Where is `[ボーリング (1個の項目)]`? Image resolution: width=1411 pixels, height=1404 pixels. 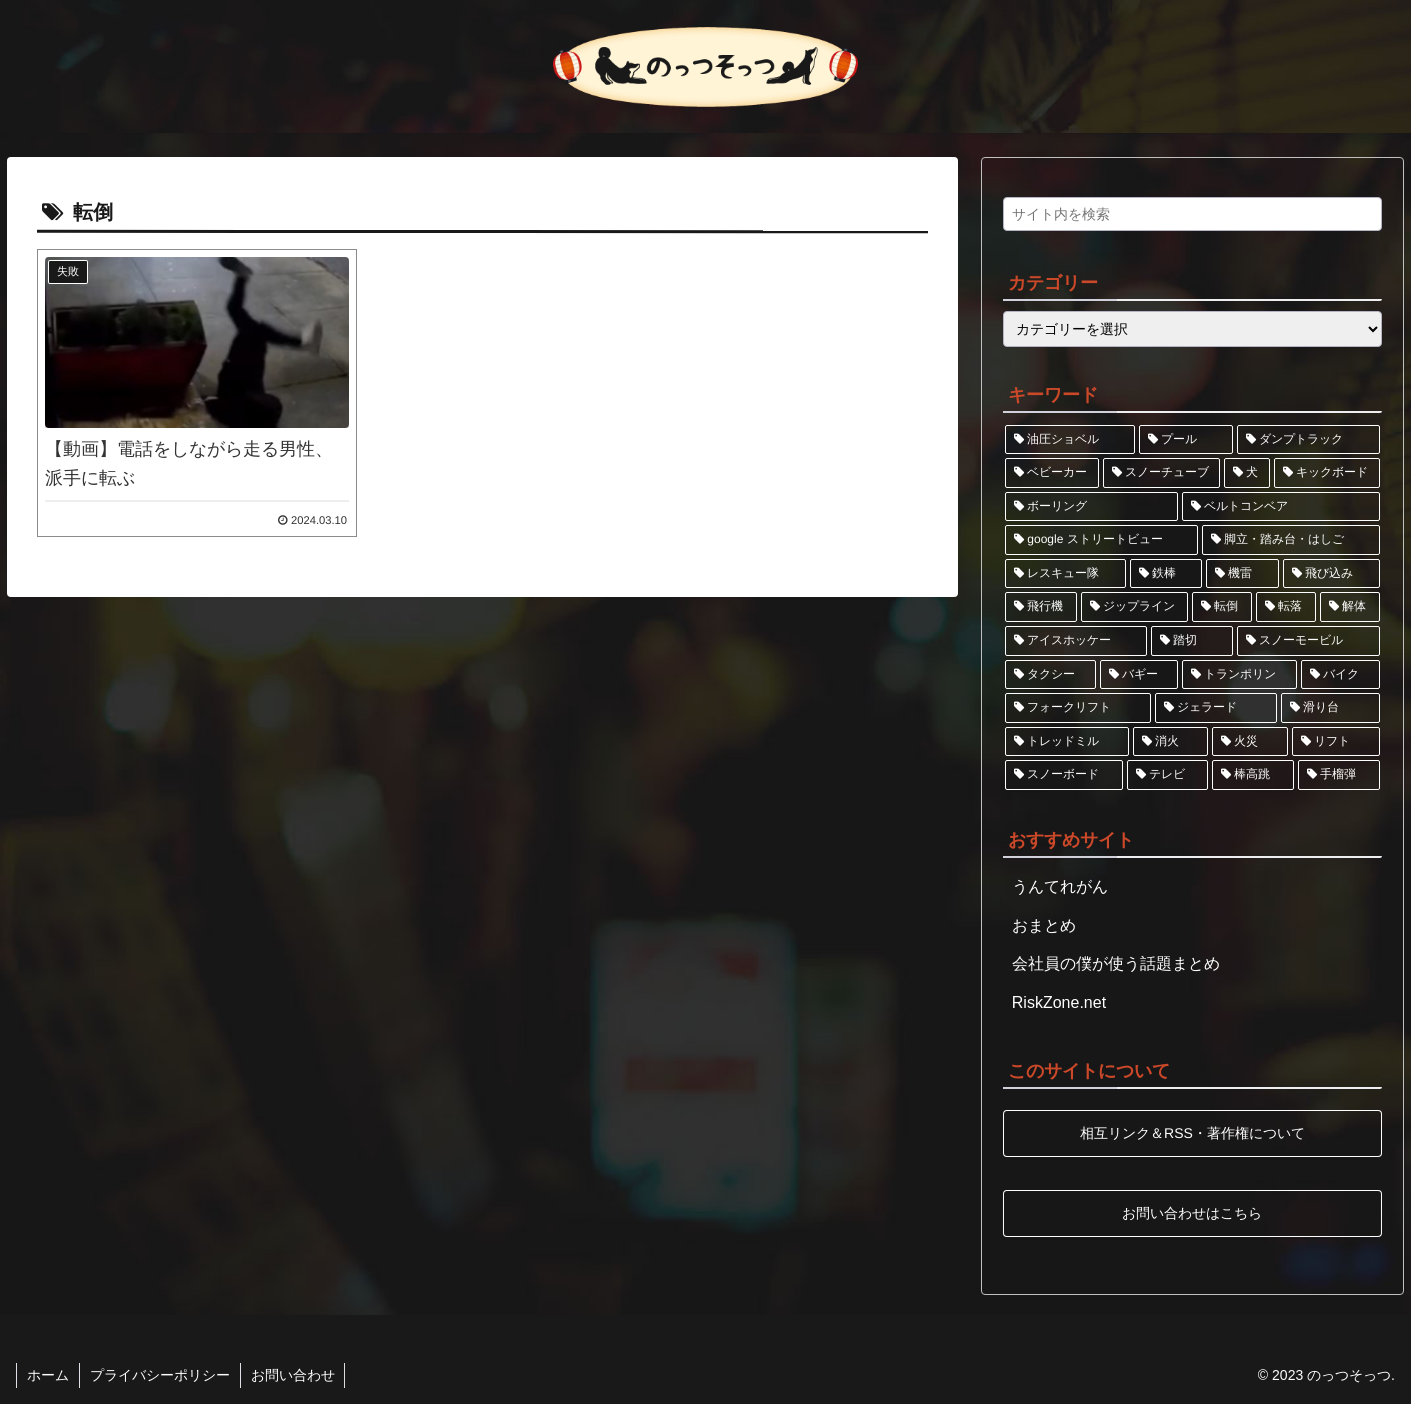 [ボーリング (1個の項目)] is located at coordinates (1092, 507).